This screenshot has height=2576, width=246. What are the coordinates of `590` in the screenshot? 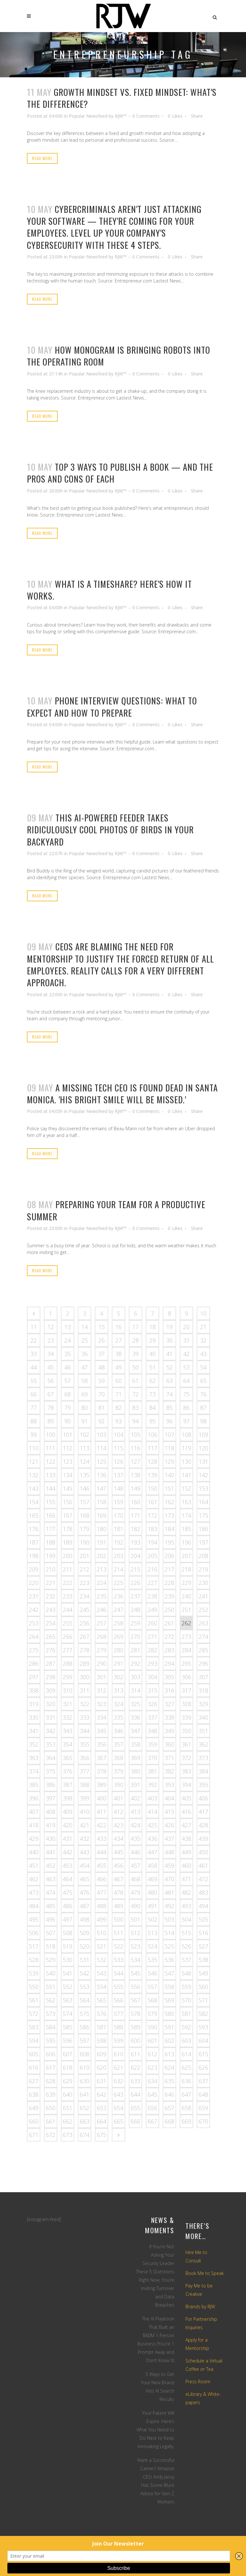 It's located at (152, 2027).